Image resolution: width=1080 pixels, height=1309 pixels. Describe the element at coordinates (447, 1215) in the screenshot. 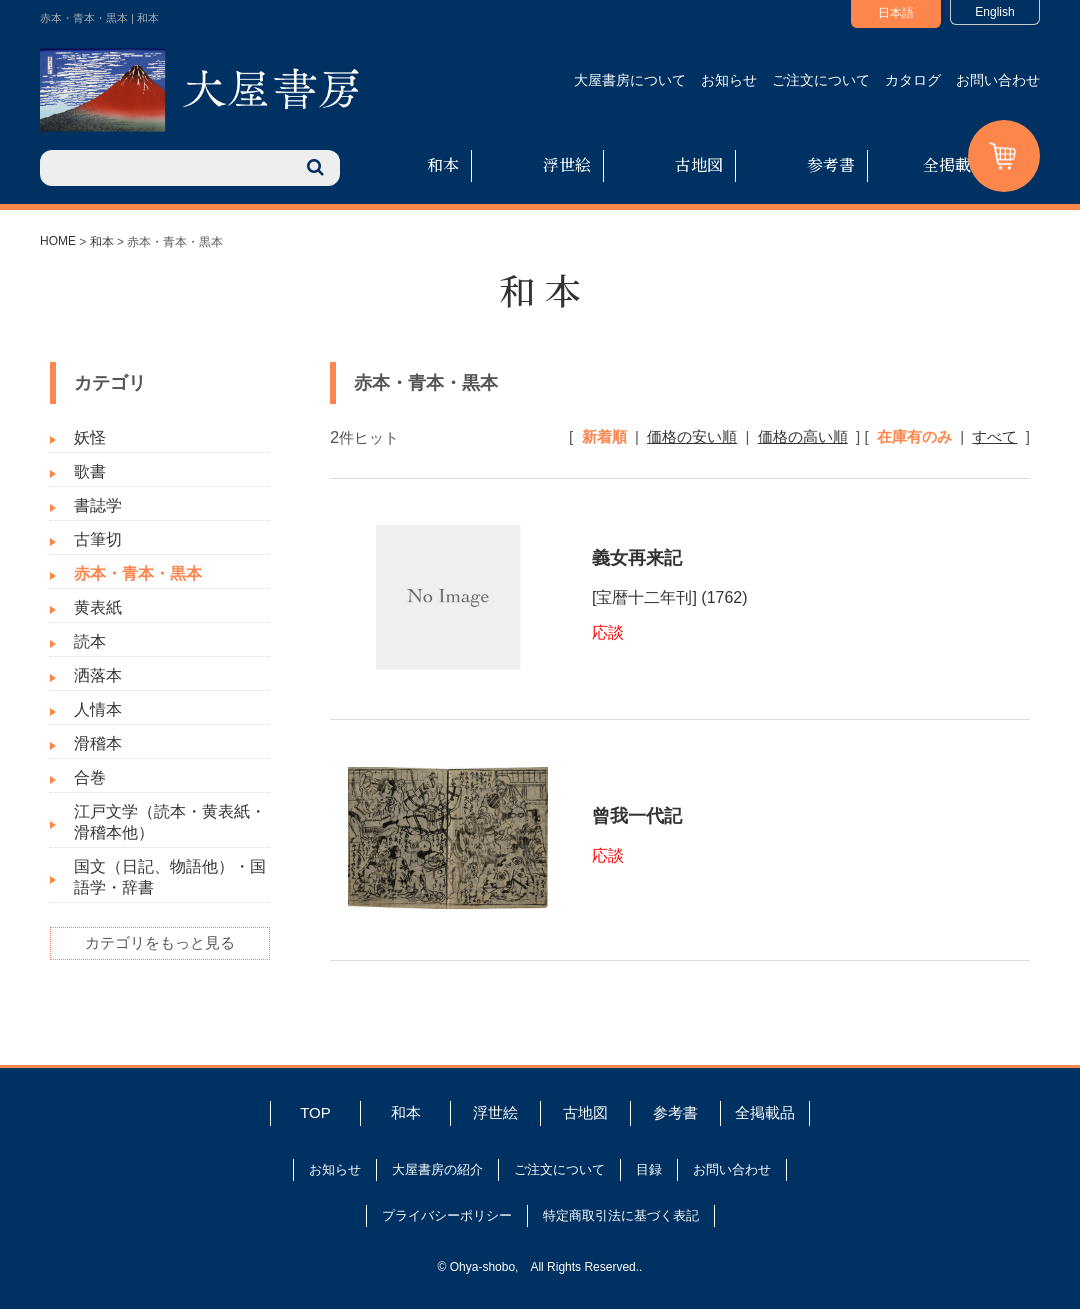

I see `プライバシーポリシー` at that location.